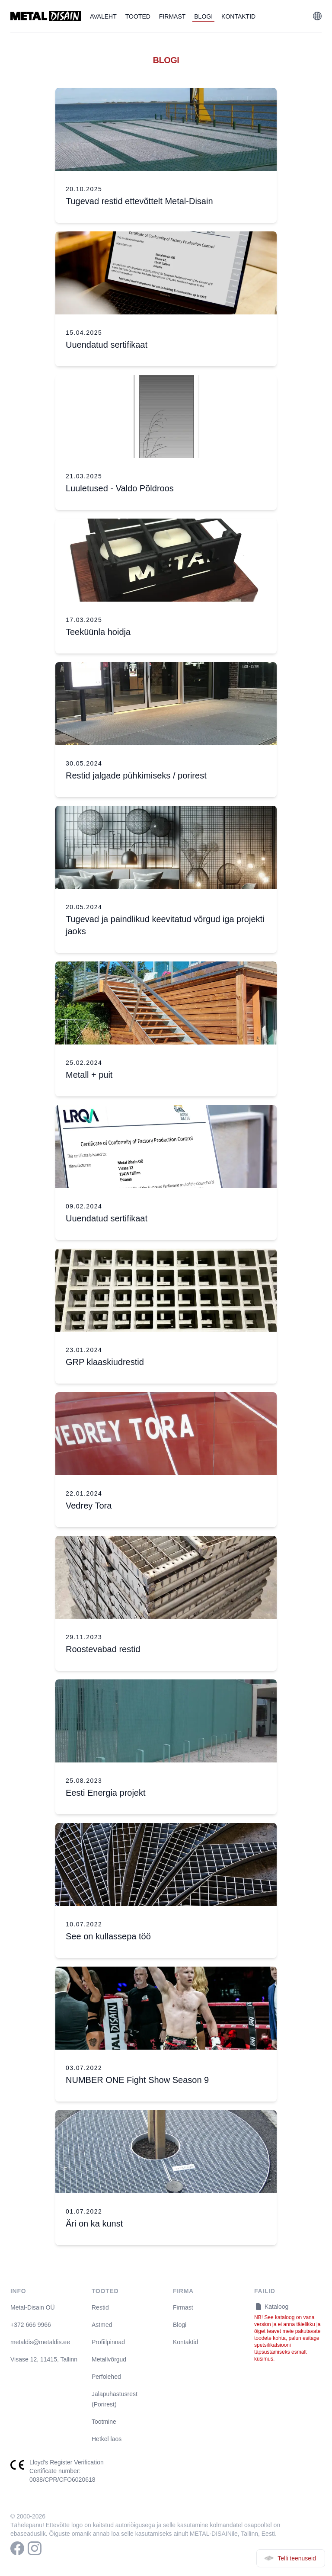 Image resolution: width=332 pixels, height=2576 pixels. Describe the element at coordinates (238, 16) in the screenshot. I see `Kontaktid` at that location.